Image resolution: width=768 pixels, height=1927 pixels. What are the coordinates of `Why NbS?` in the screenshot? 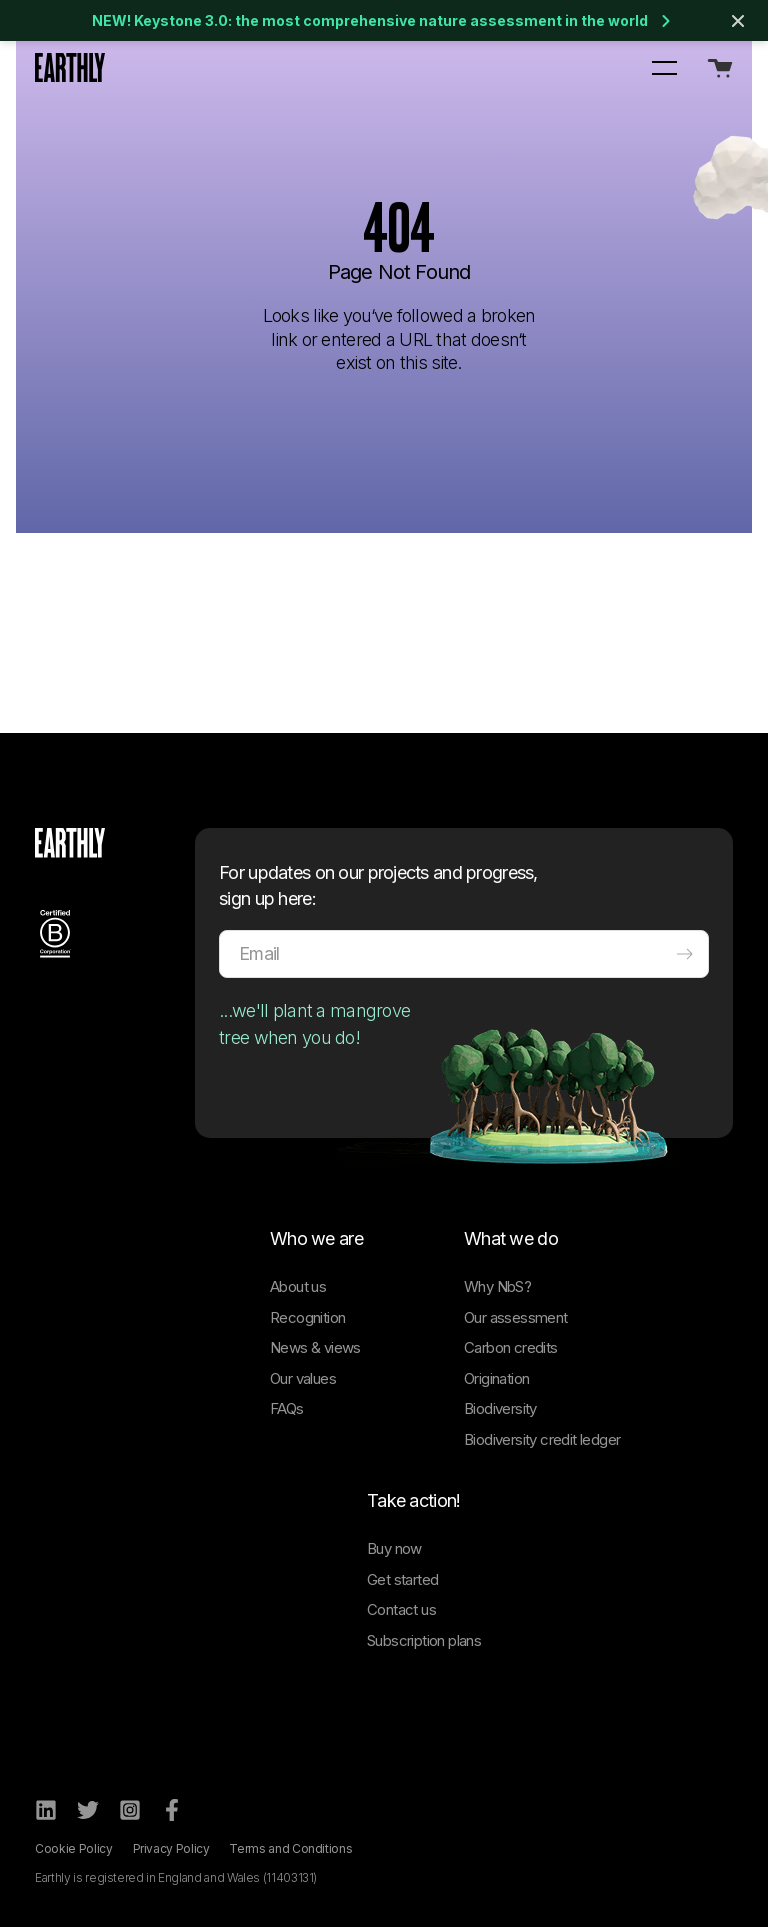 It's located at (497, 1286).